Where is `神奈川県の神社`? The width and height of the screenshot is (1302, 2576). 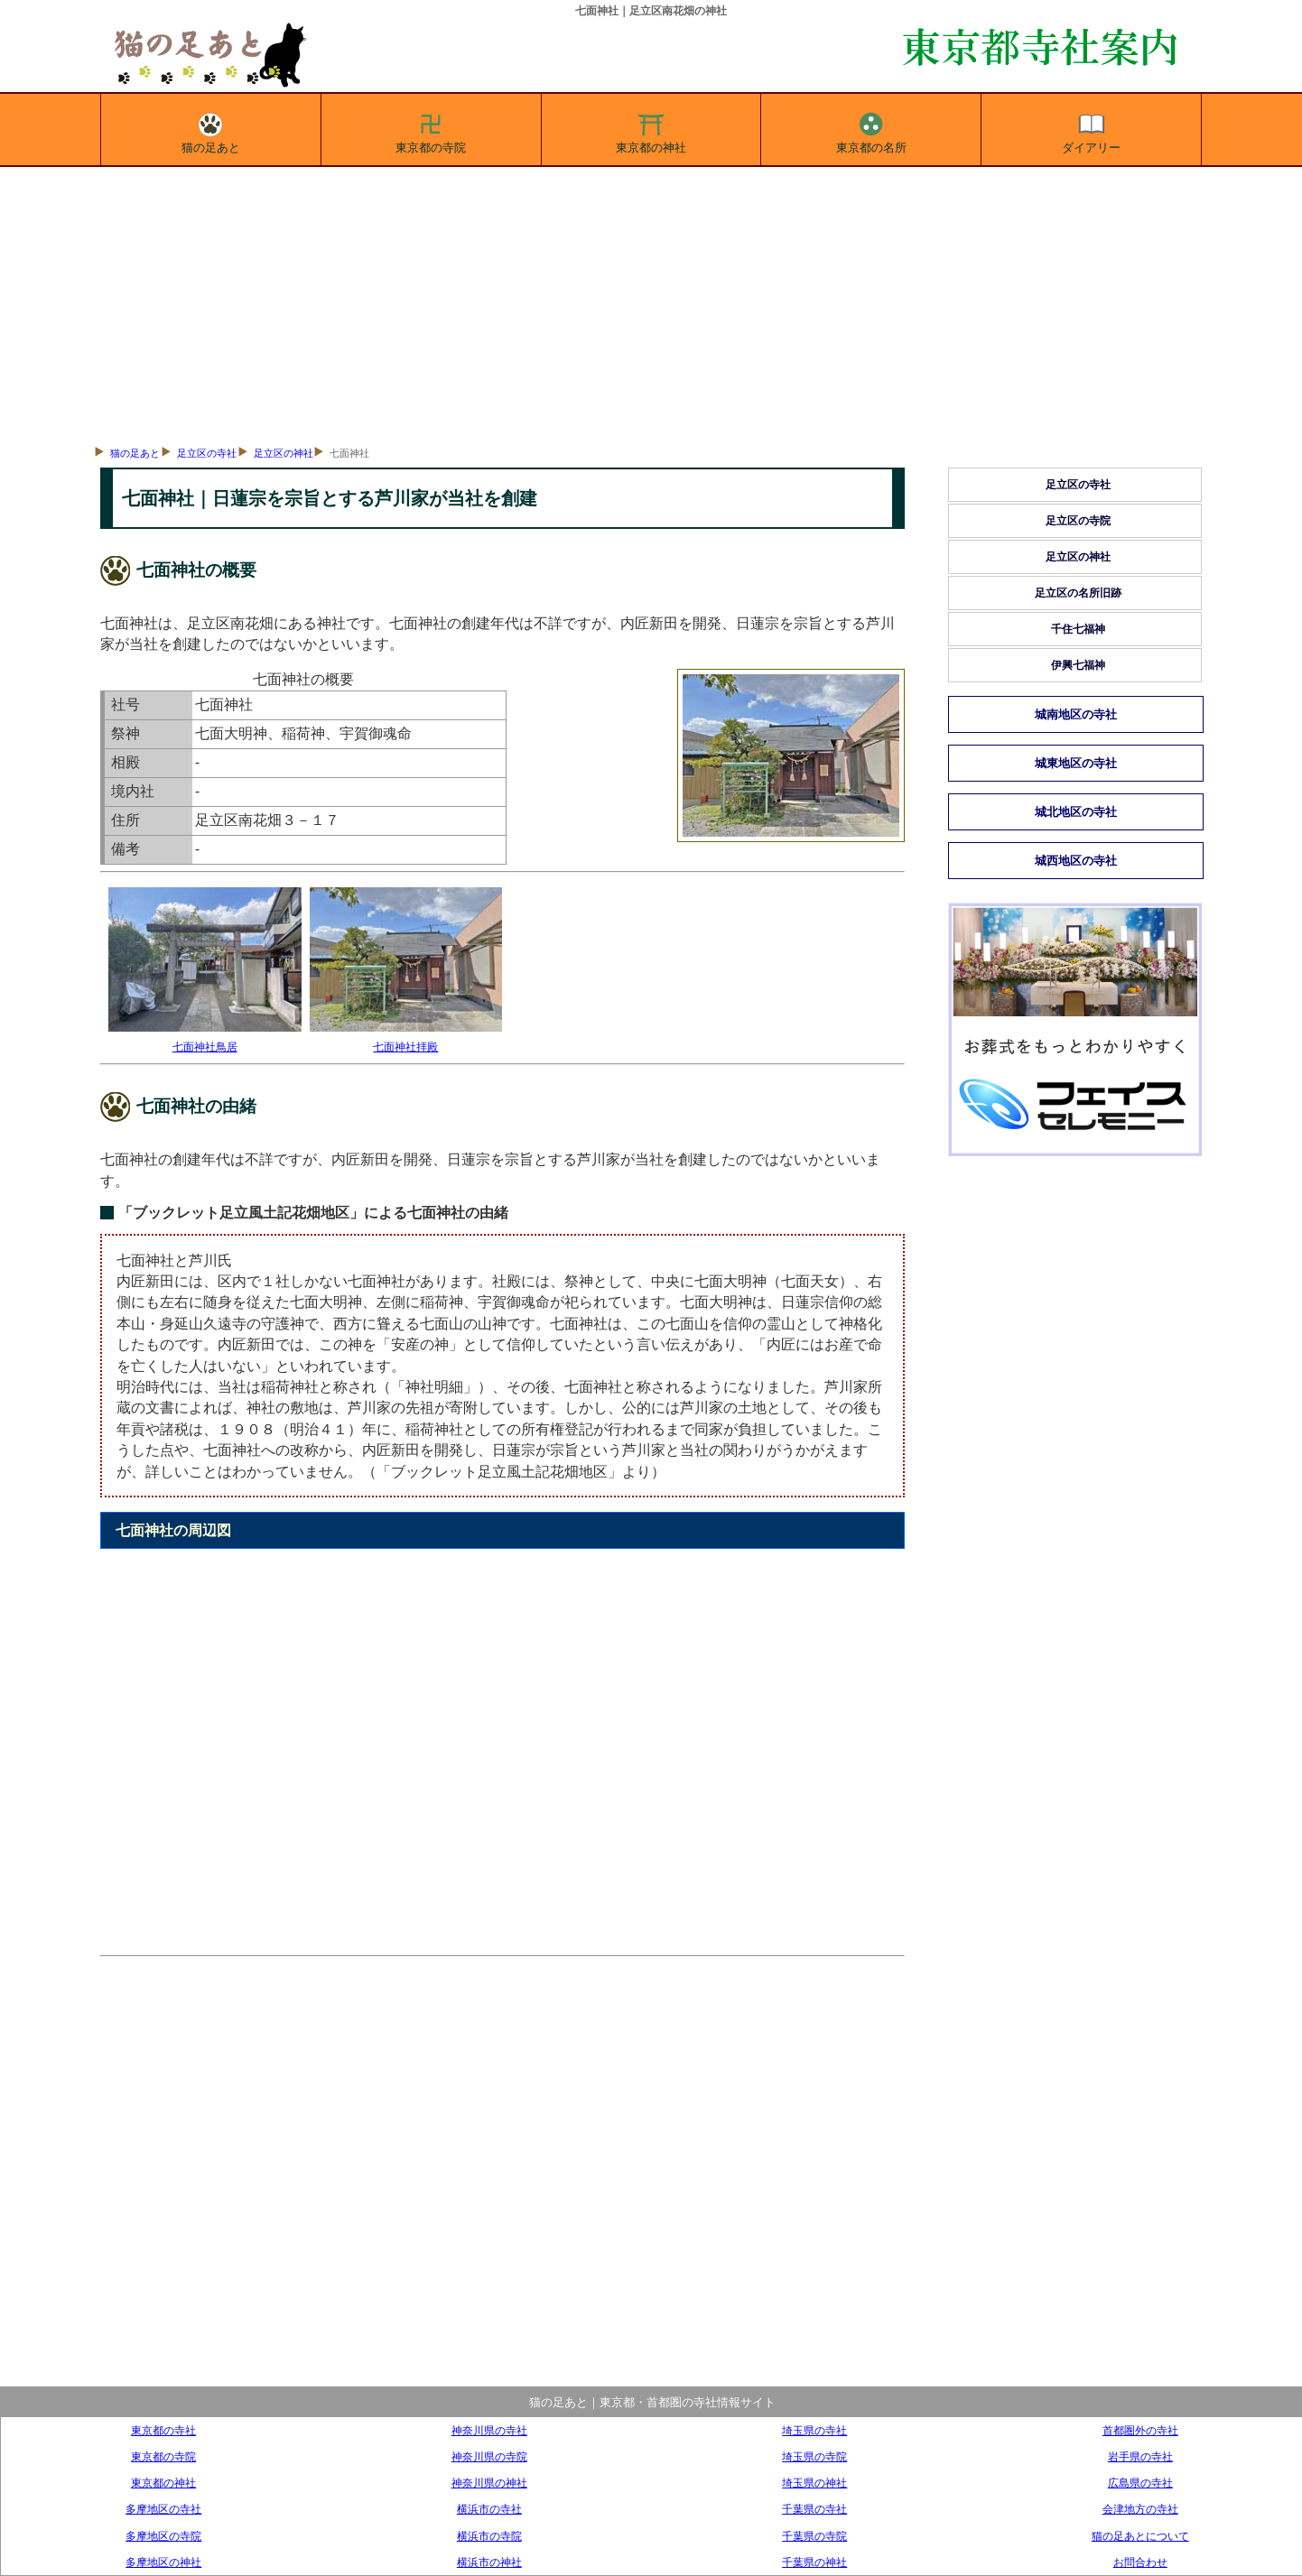 神奈川県の神社 is located at coordinates (489, 2482).